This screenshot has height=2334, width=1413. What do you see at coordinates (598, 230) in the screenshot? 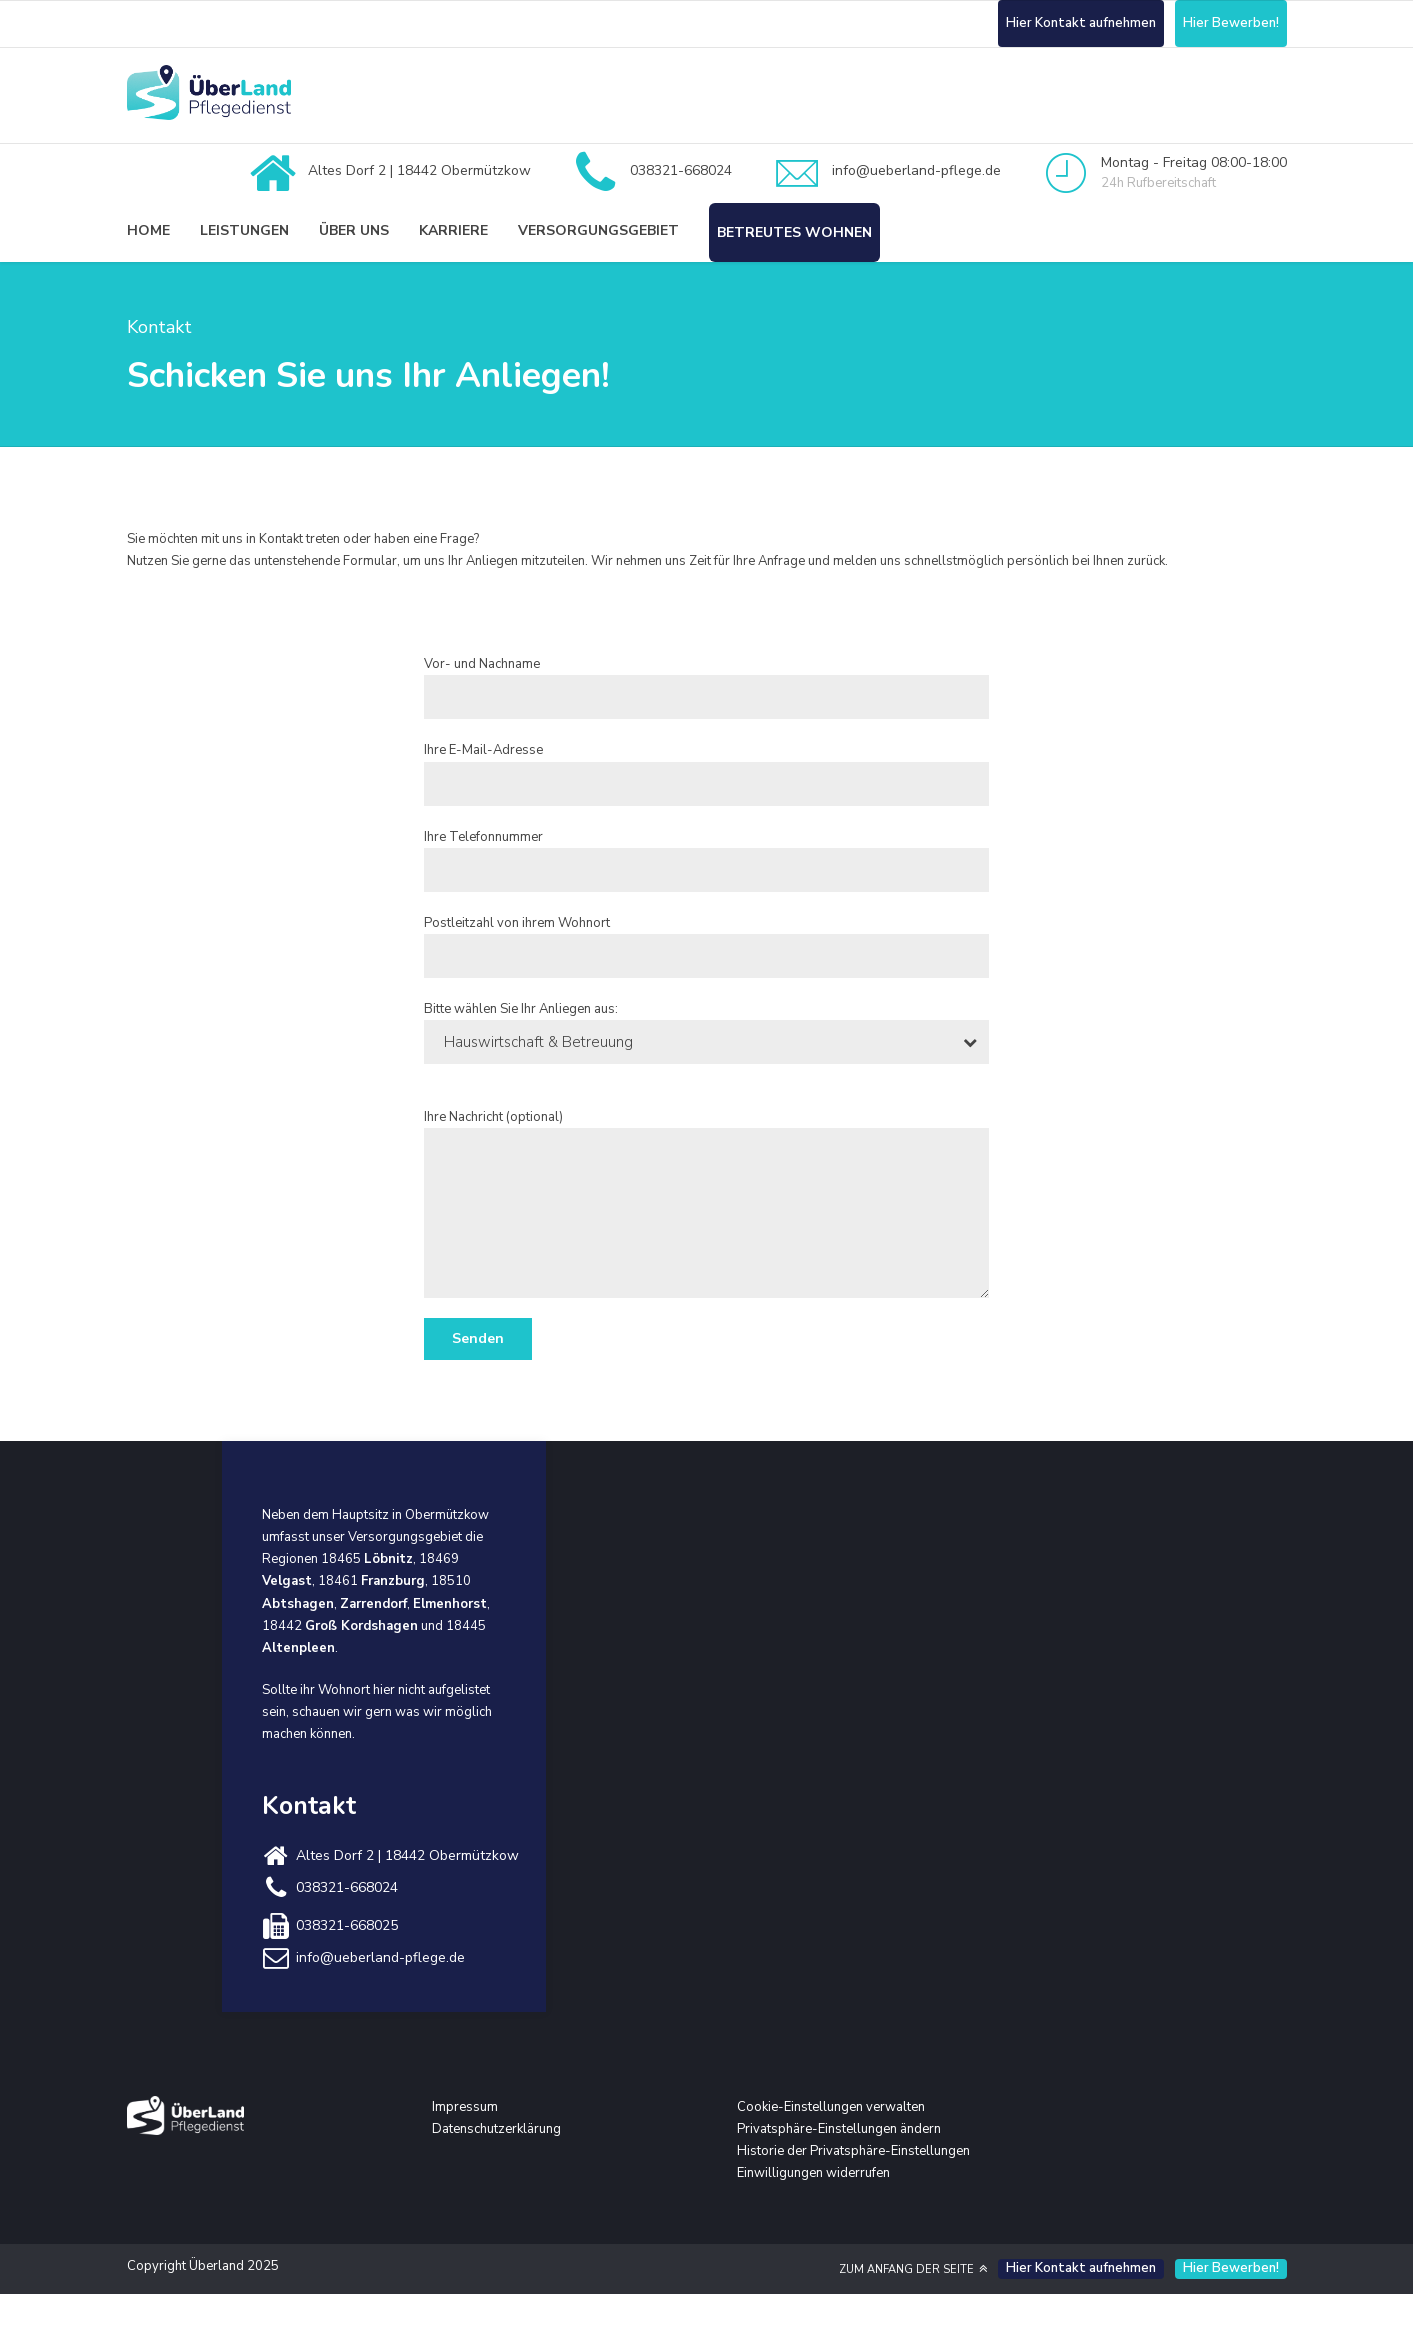
I see `Versorgungsgebiet` at bounding box center [598, 230].